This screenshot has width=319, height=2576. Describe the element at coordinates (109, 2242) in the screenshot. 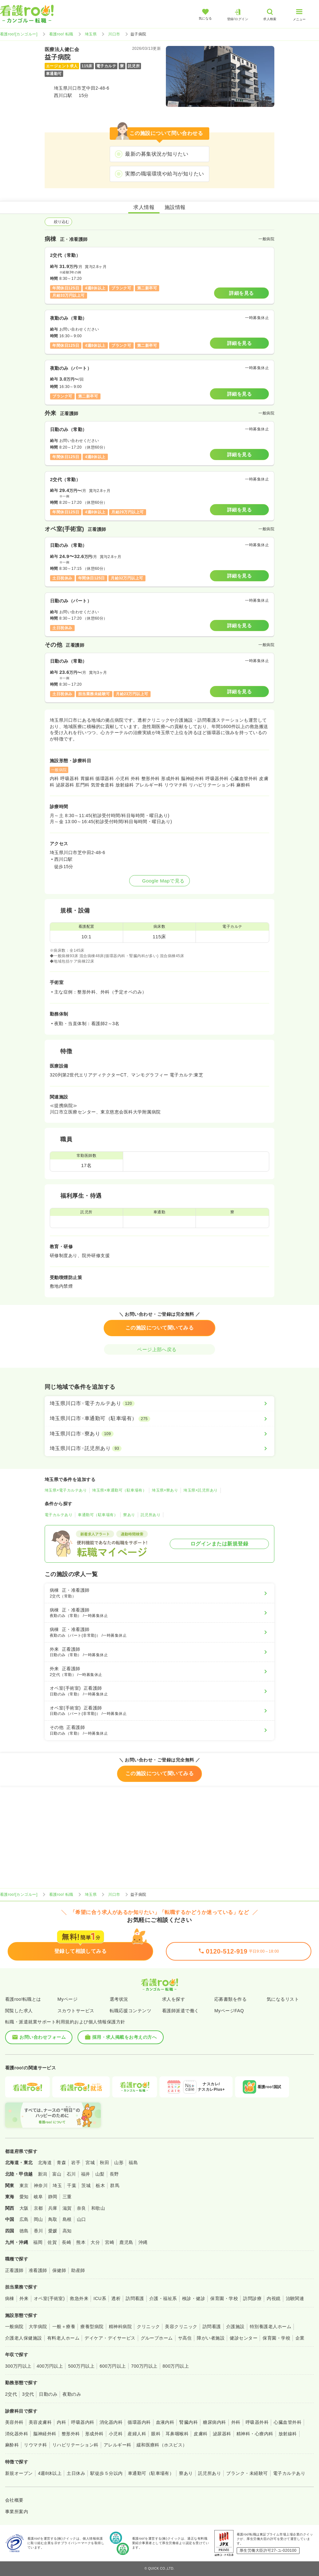

I see `宮崎` at that location.